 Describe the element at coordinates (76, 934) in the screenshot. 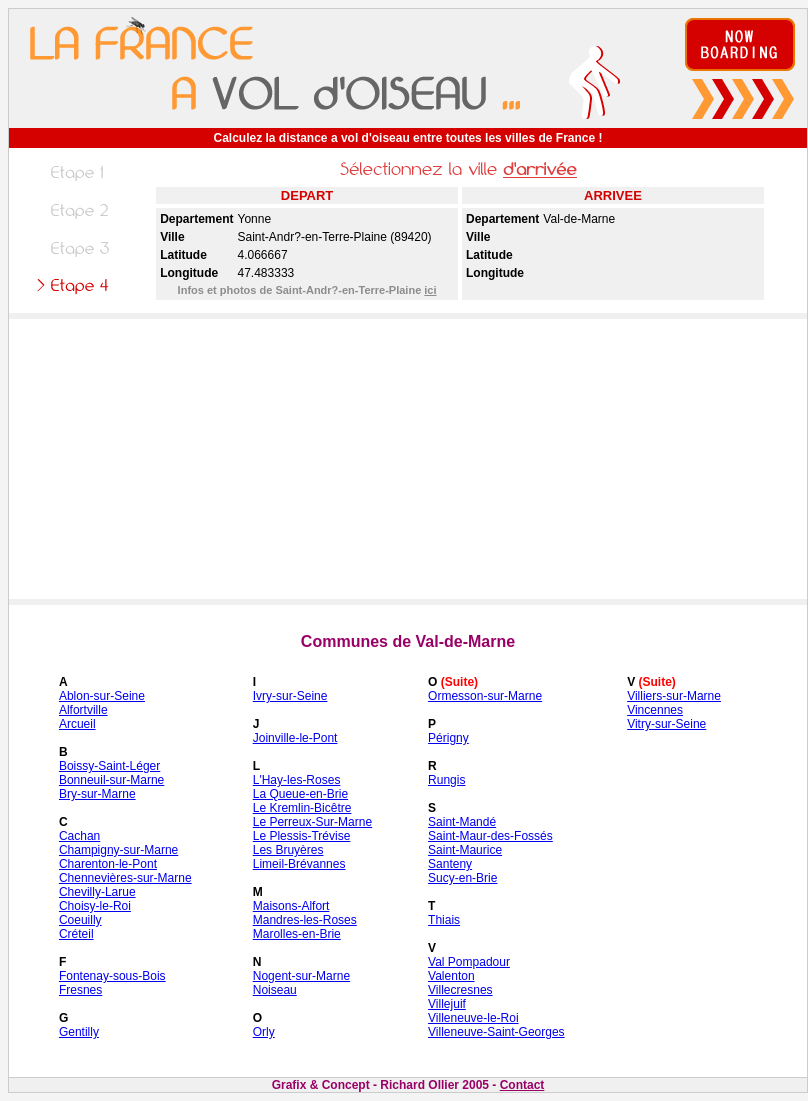

I see `Créteil` at that location.